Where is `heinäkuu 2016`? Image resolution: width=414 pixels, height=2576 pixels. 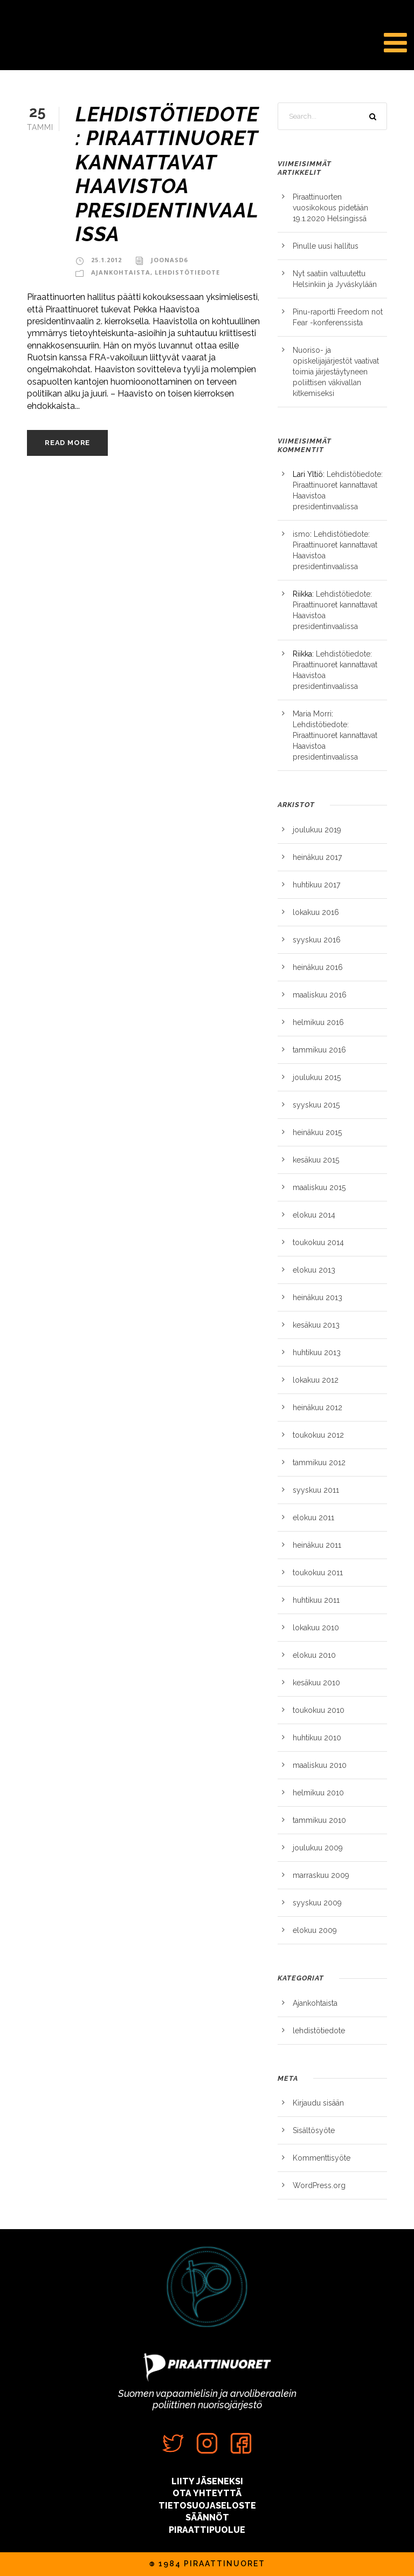
heinäkuu 2016 is located at coordinates (318, 967).